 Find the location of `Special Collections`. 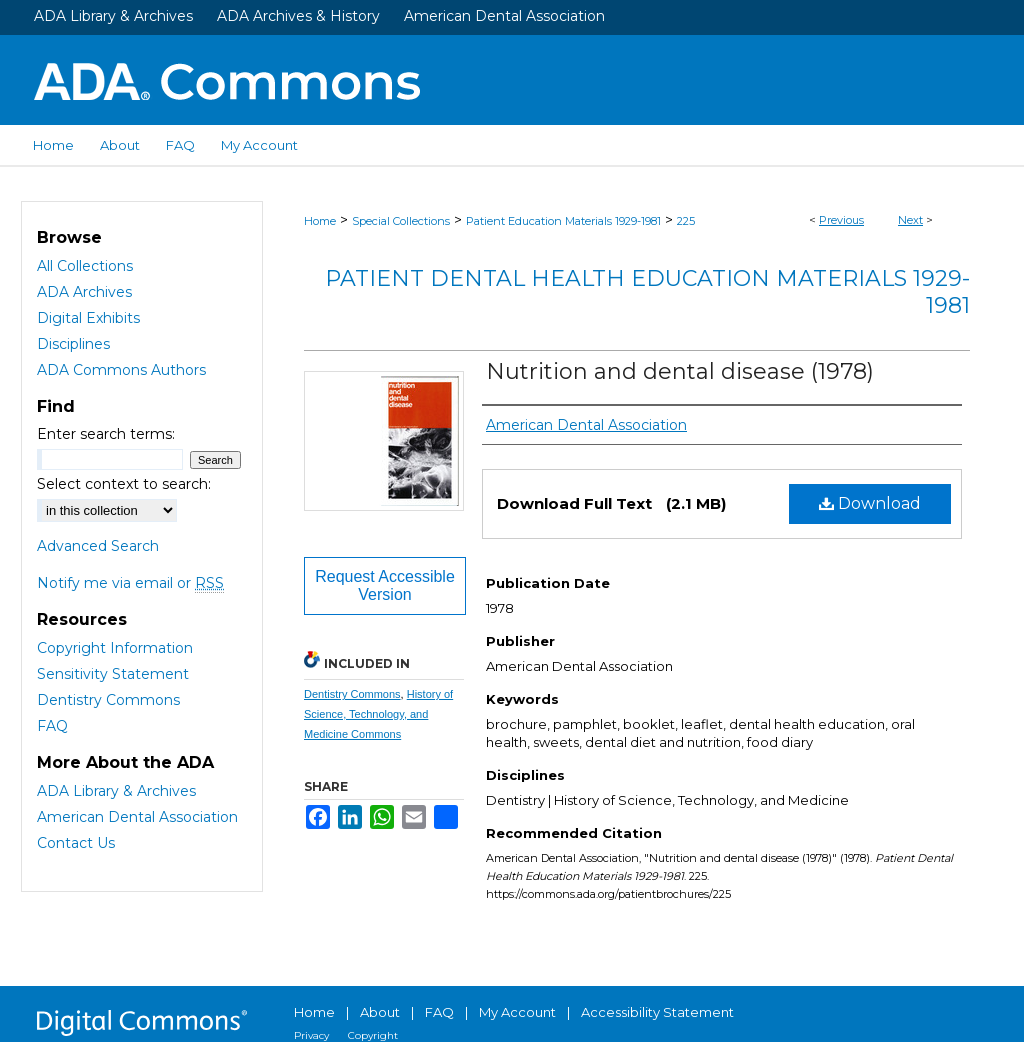

Special Collections is located at coordinates (401, 221).